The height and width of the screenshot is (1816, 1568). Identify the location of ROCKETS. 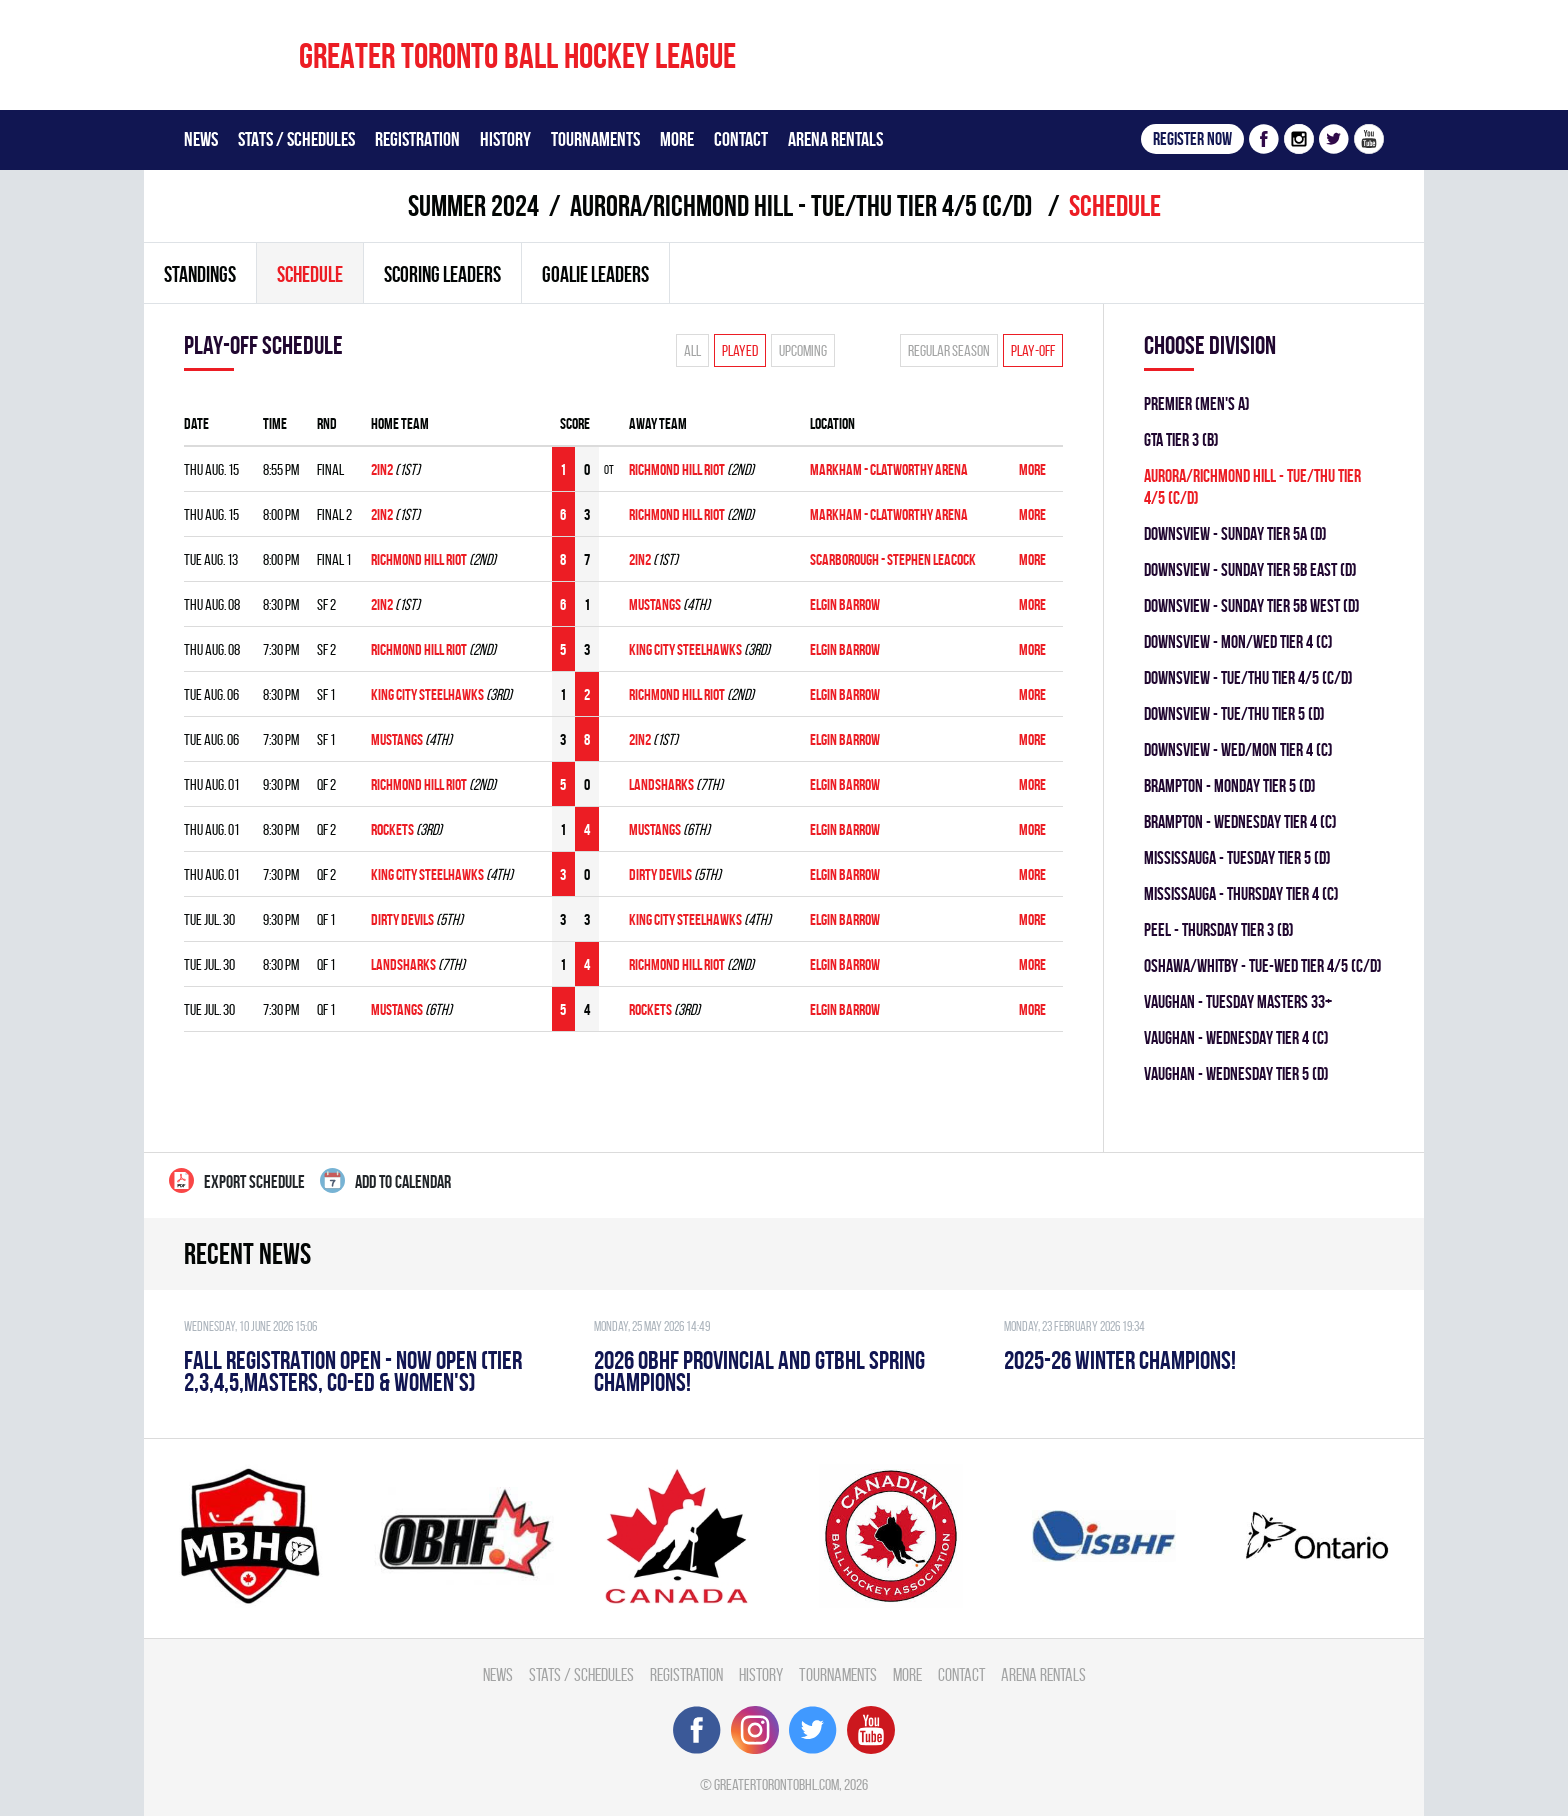
(392, 829).